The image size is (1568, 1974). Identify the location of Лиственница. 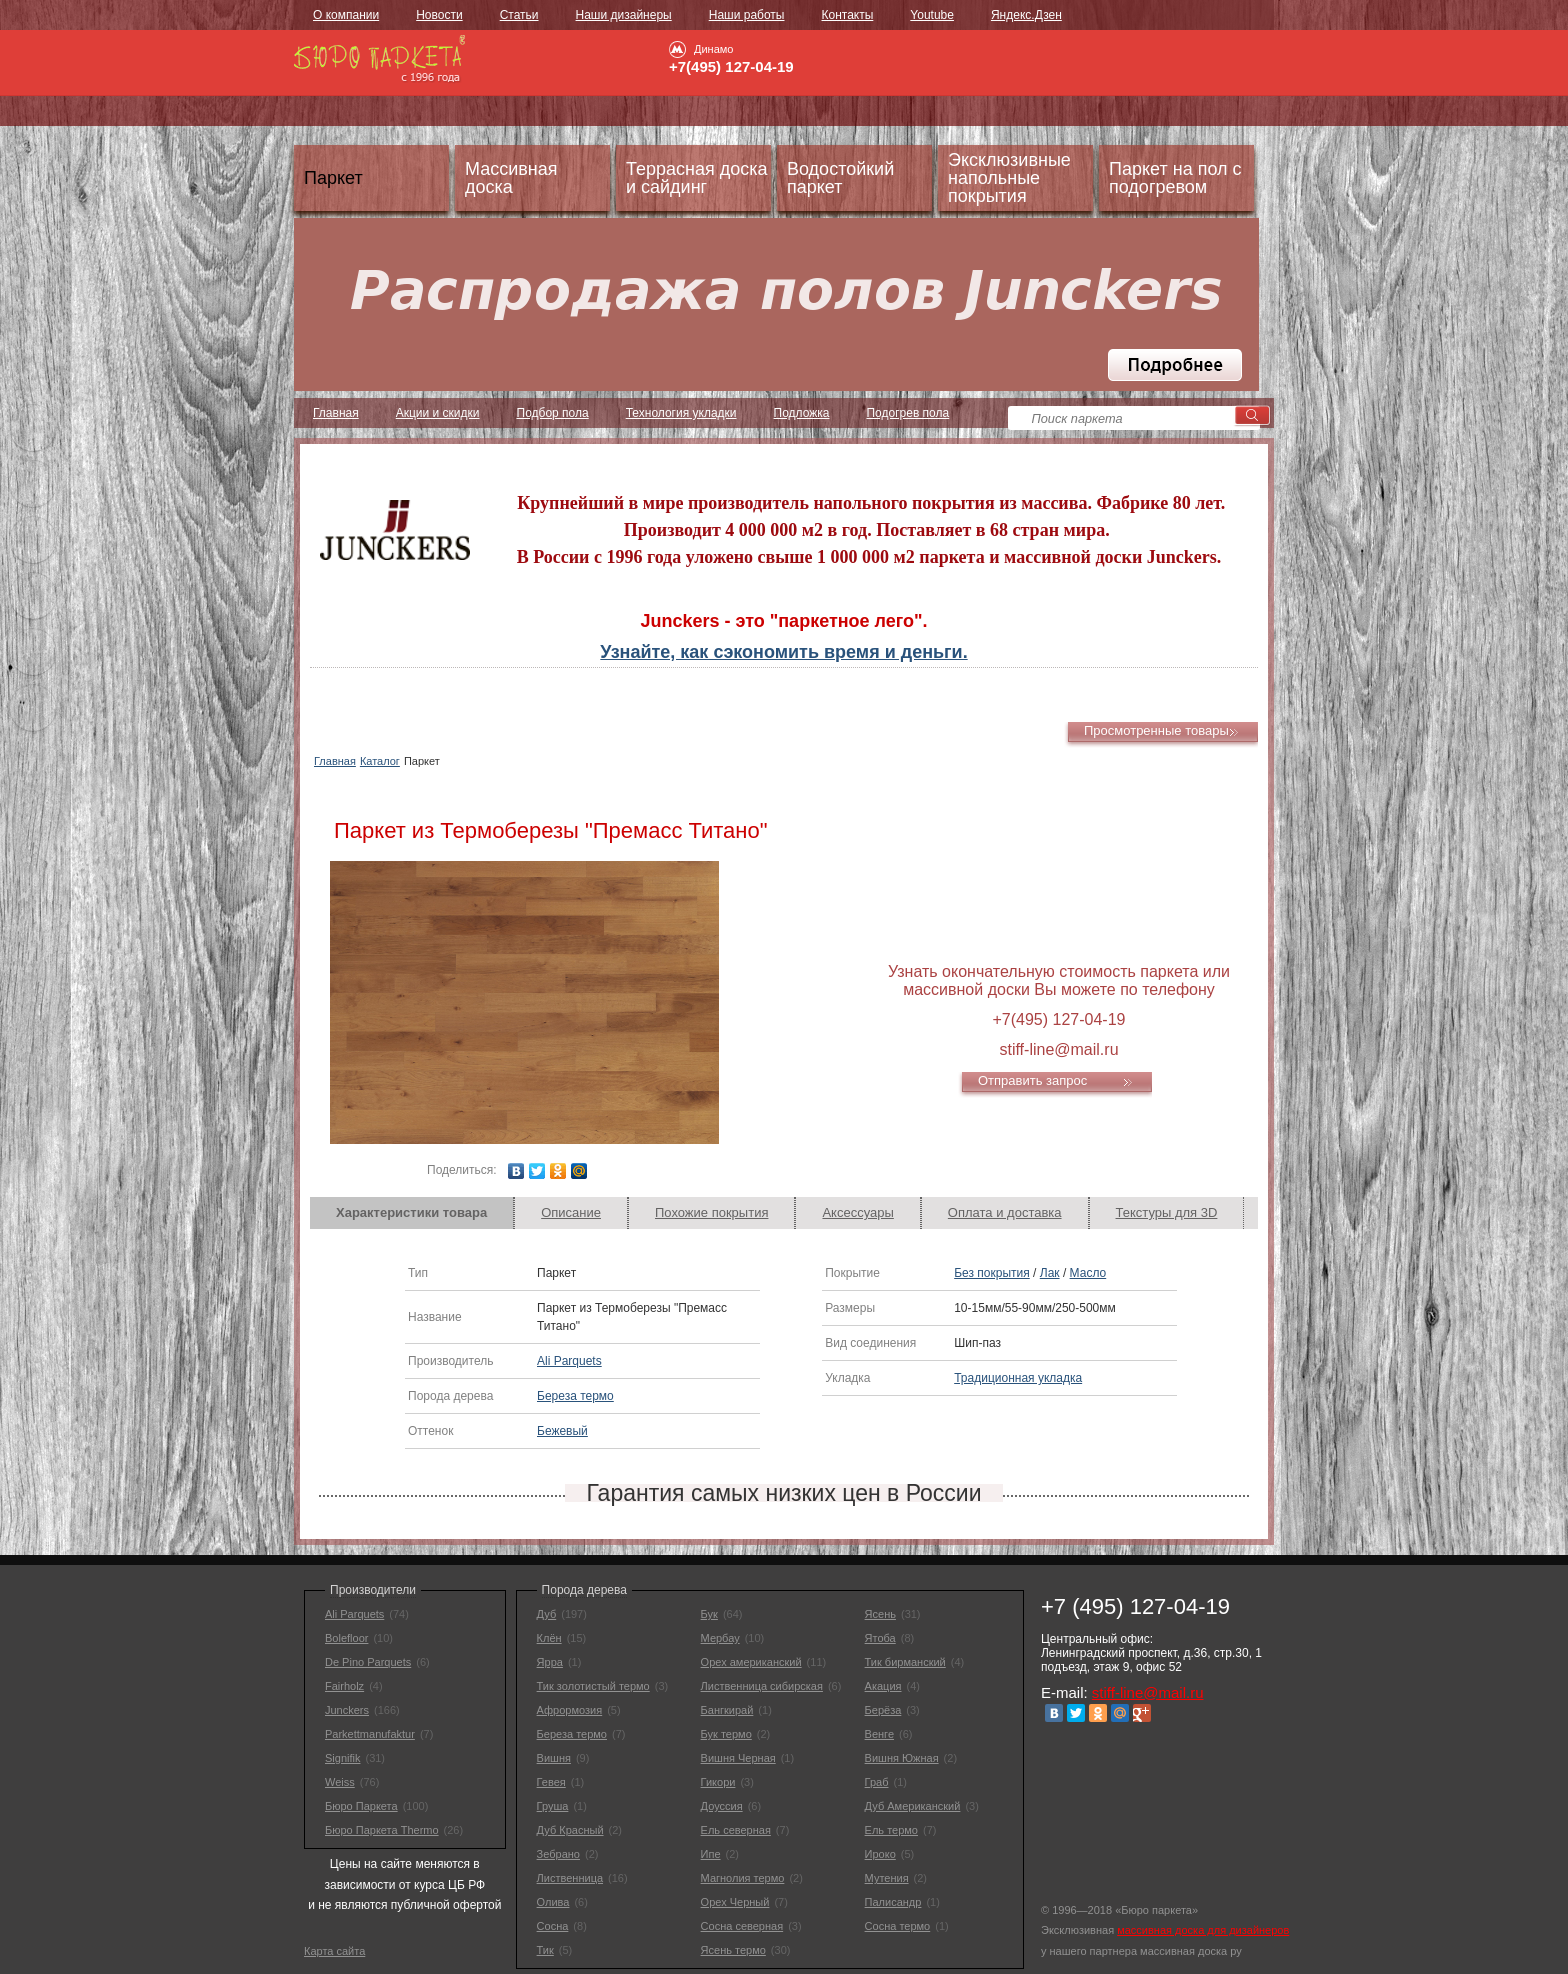
(570, 1878).